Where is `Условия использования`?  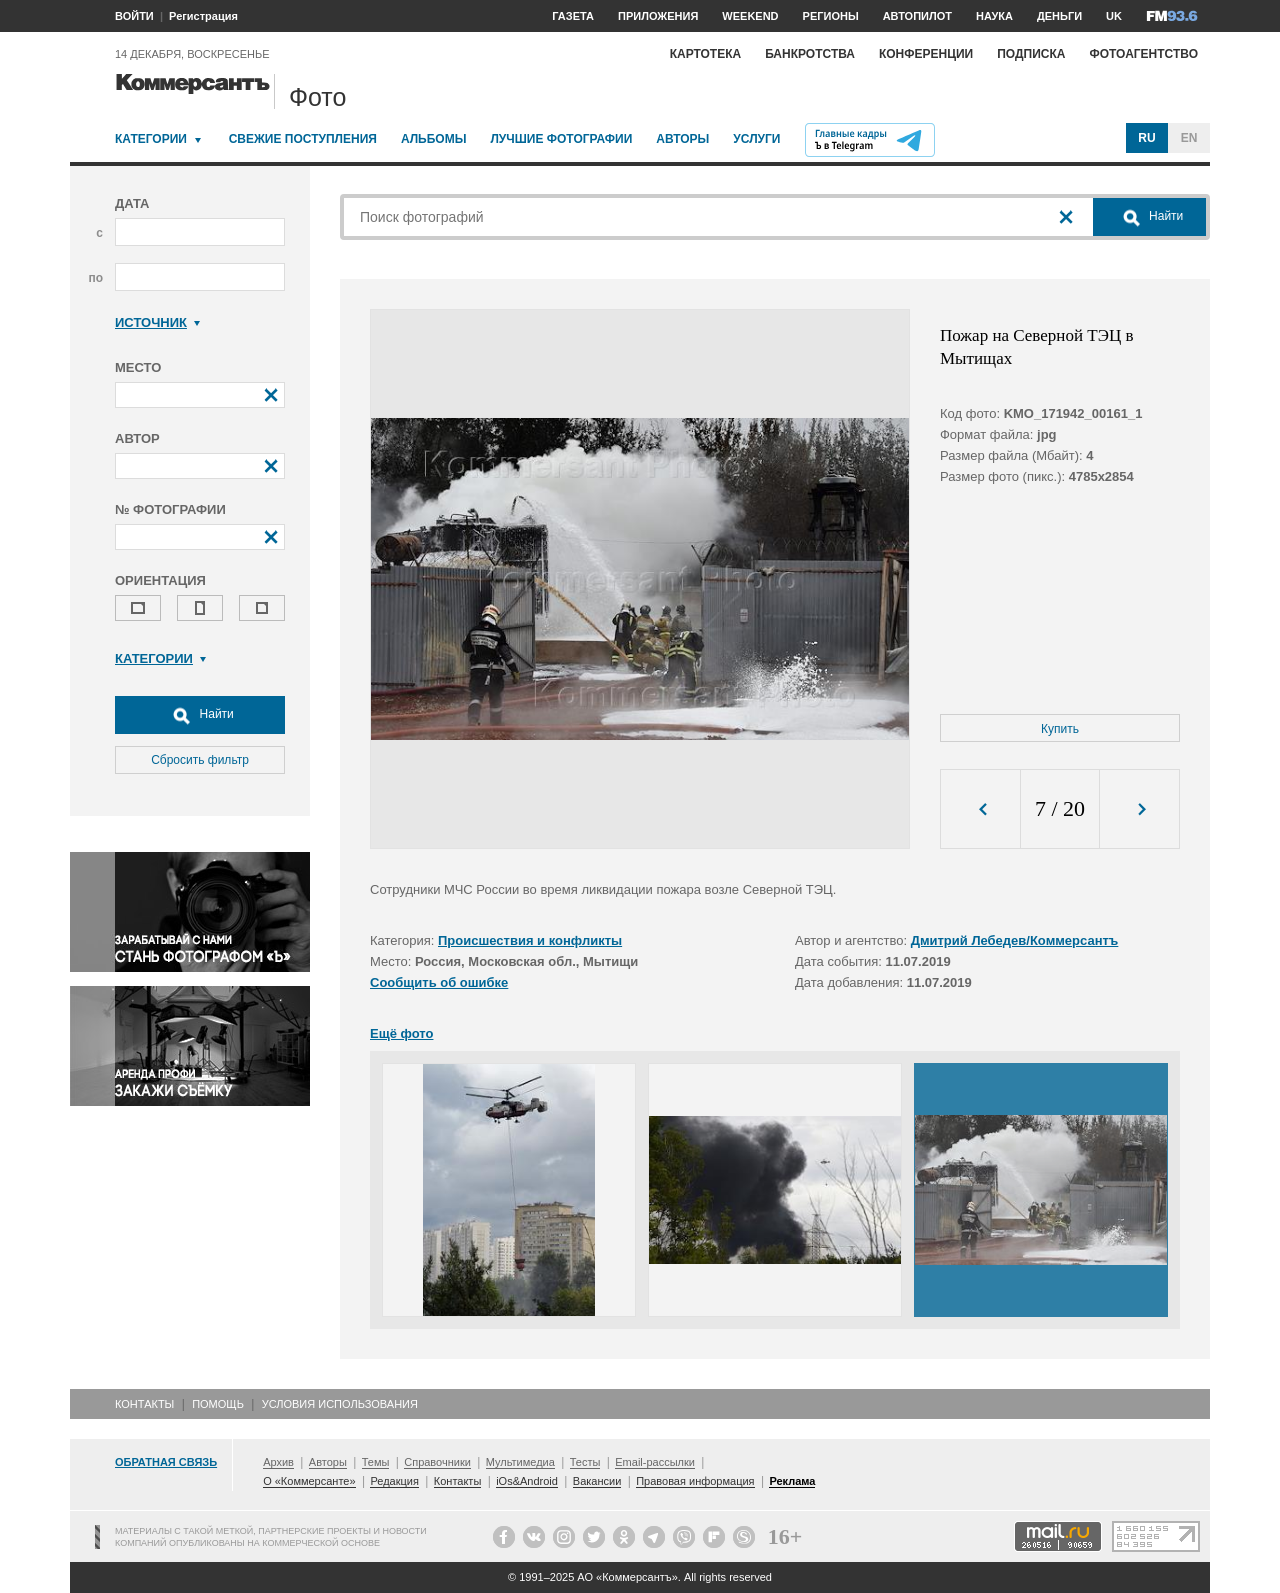
Условия использования is located at coordinates (340, 1404).